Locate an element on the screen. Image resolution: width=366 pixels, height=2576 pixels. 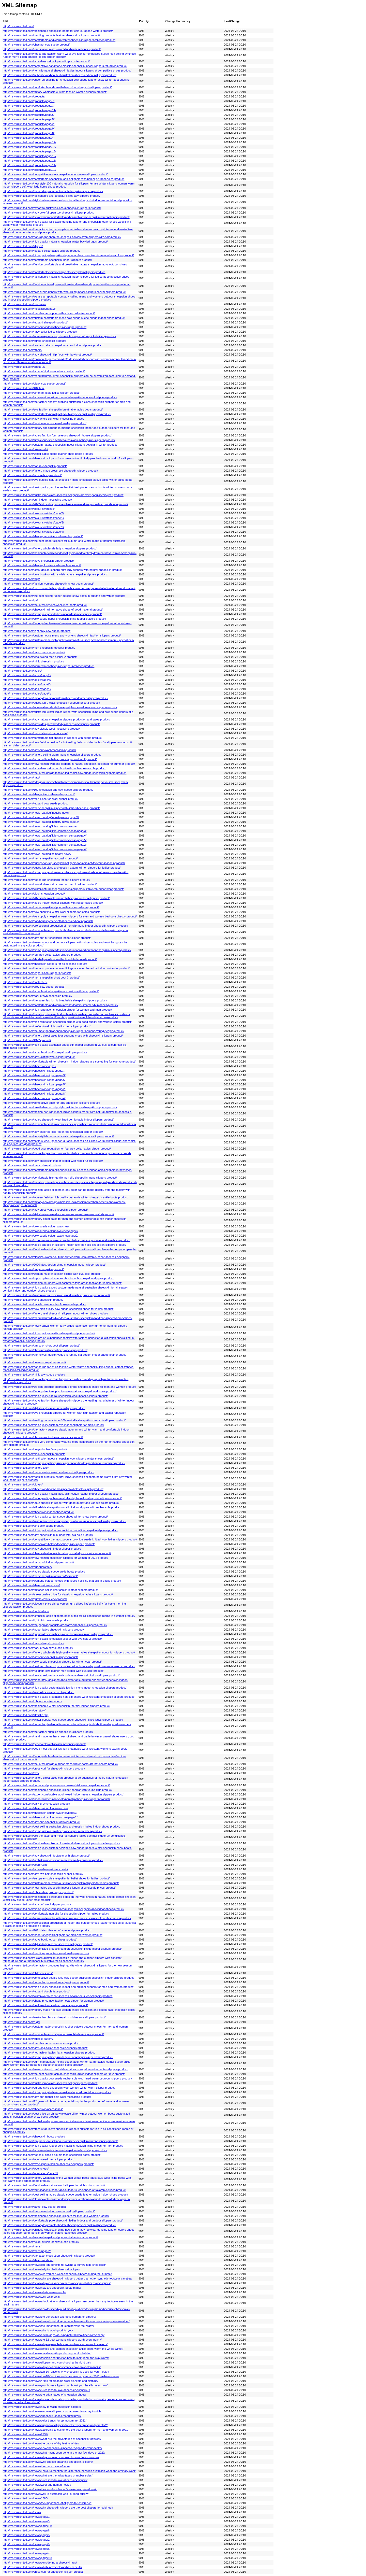
http://ms.yiruiunited.com/factory-wholesale-custom-fashion-women-slippers-product/ is located at coordinates (54, 91).